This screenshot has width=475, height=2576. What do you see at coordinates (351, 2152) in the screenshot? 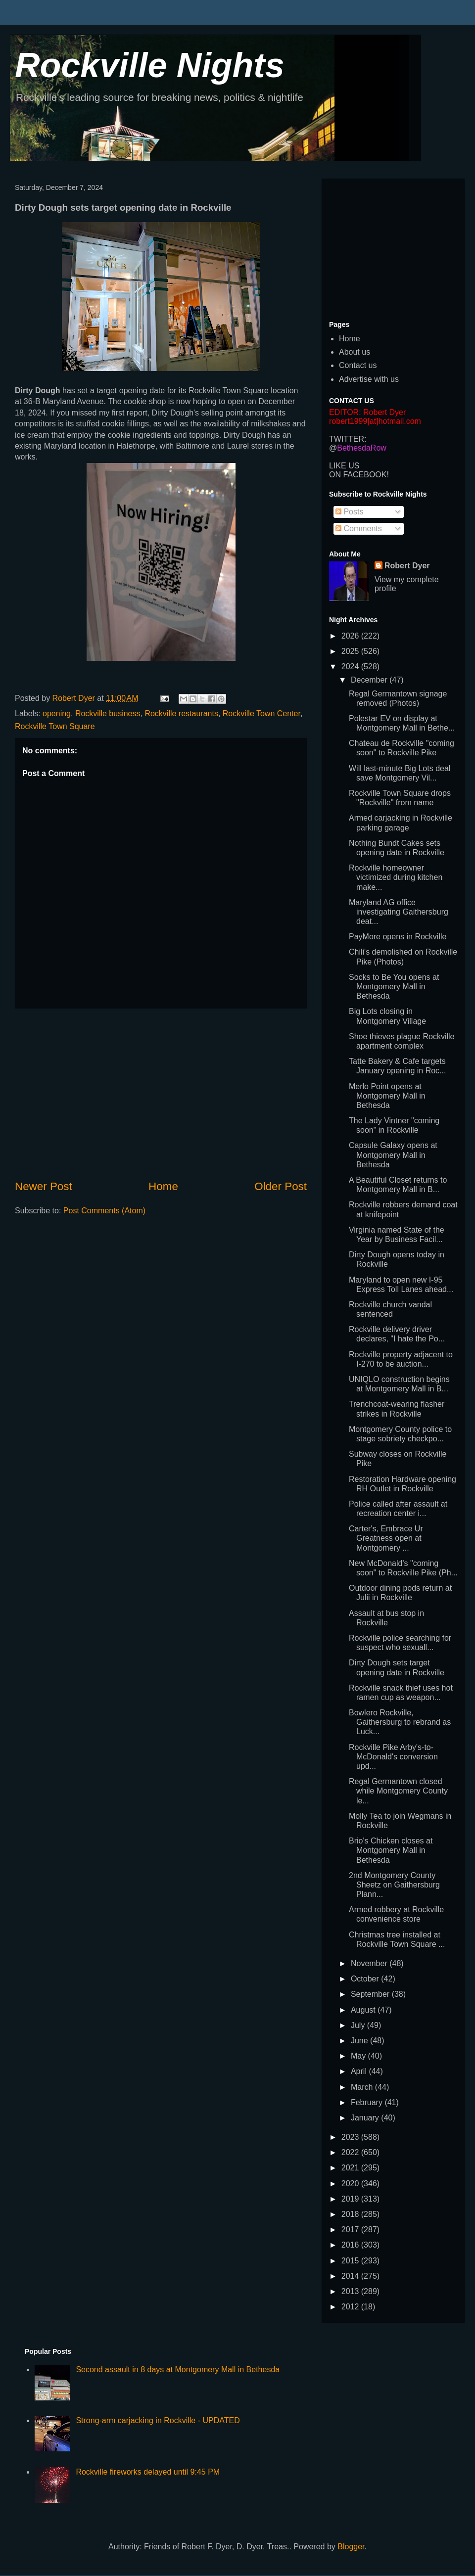
I see `2022` at bounding box center [351, 2152].